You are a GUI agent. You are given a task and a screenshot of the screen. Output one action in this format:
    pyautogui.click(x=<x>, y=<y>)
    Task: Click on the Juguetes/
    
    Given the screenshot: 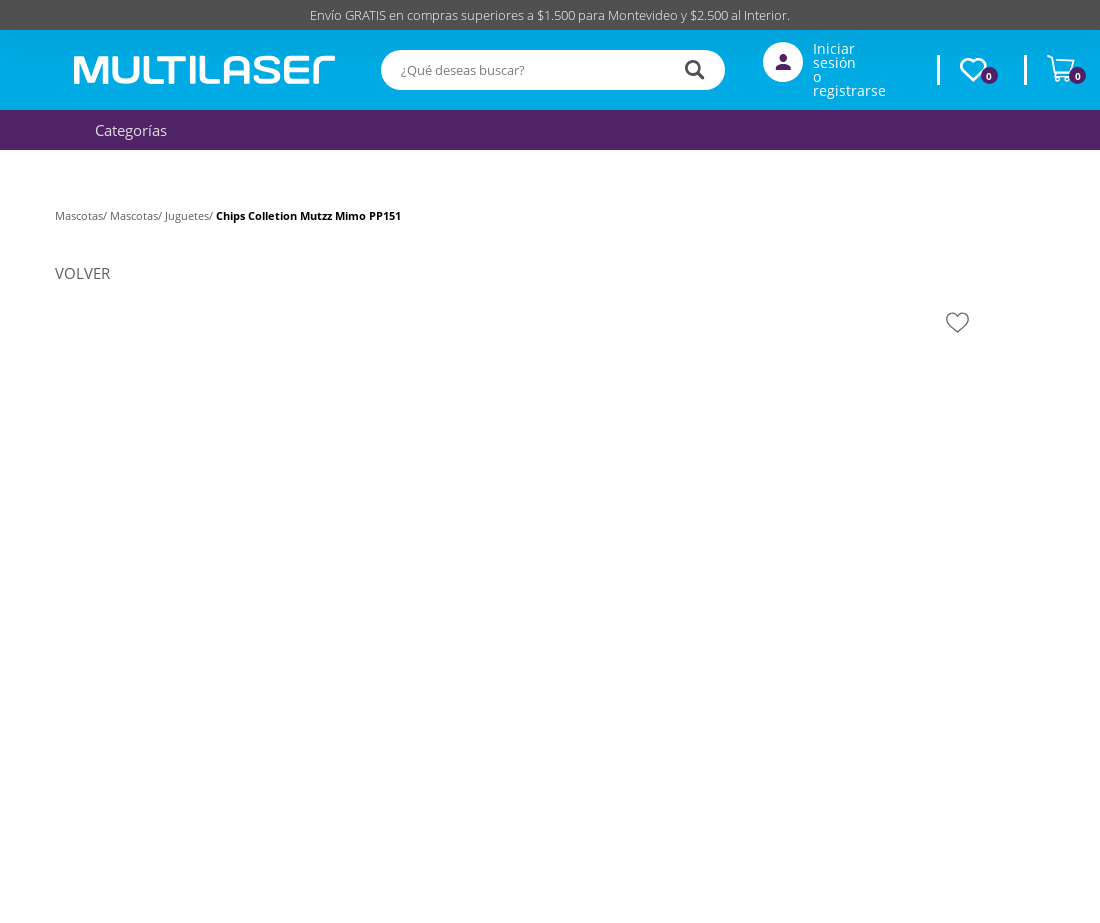 What is the action you would take?
    pyautogui.click(x=190, y=215)
    